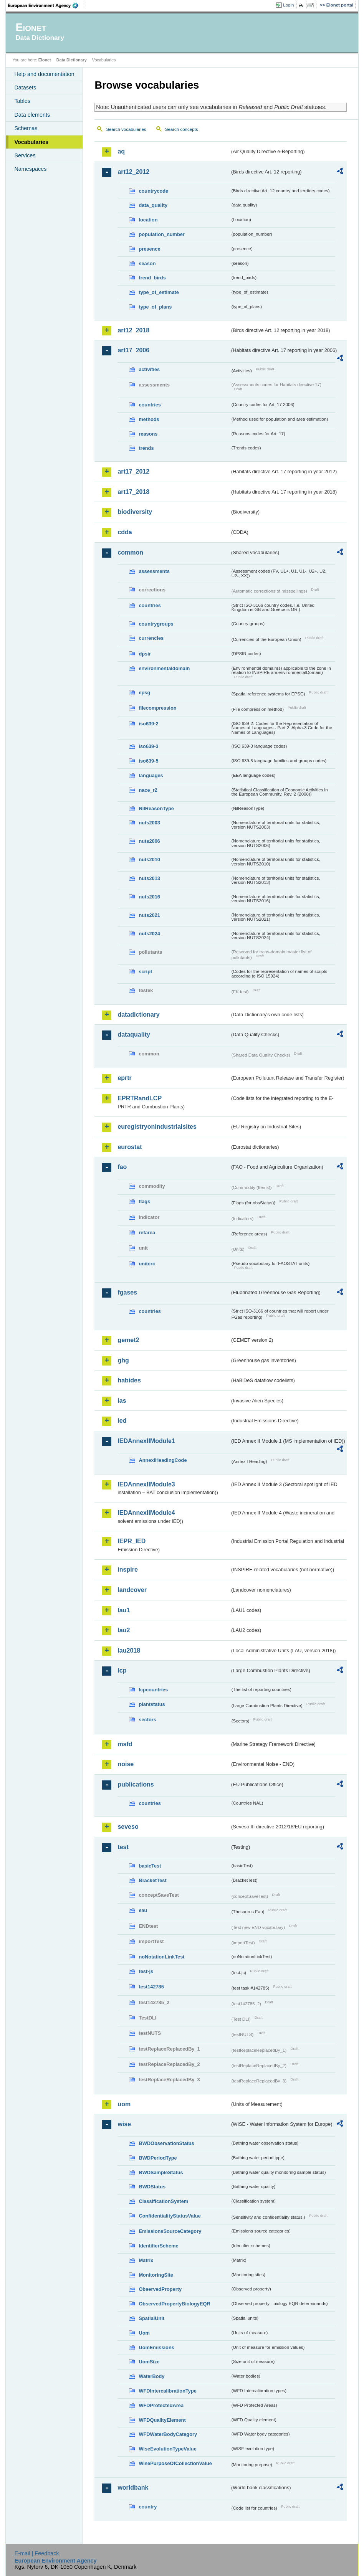  What do you see at coordinates (154, 571) in the screenshot?
I see `assessments` at bounding box center [154, 571].